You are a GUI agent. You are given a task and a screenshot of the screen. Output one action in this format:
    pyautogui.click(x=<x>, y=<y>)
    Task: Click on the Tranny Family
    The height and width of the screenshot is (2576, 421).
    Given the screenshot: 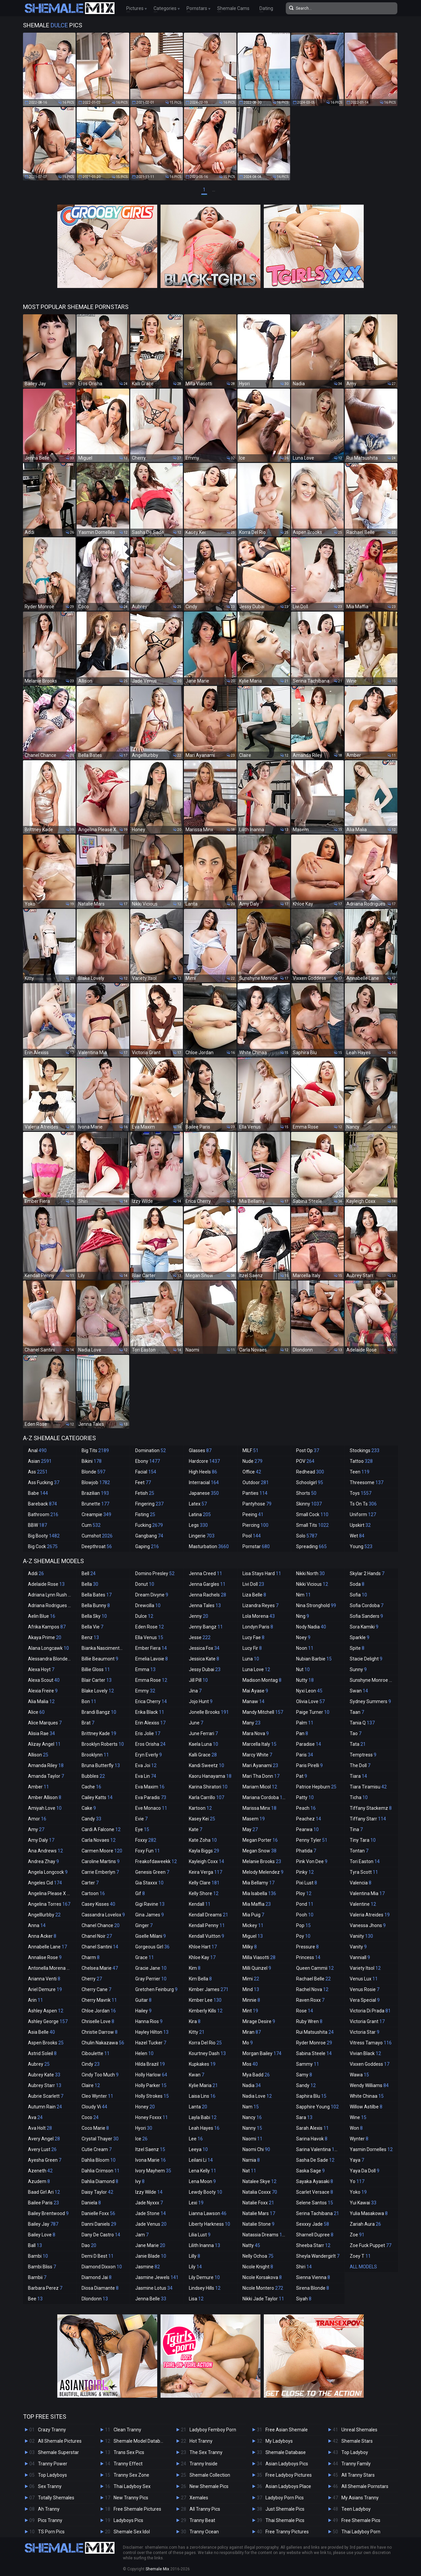 What is the action you would take?
    pyautogui.click(x=356, y=2463)
    